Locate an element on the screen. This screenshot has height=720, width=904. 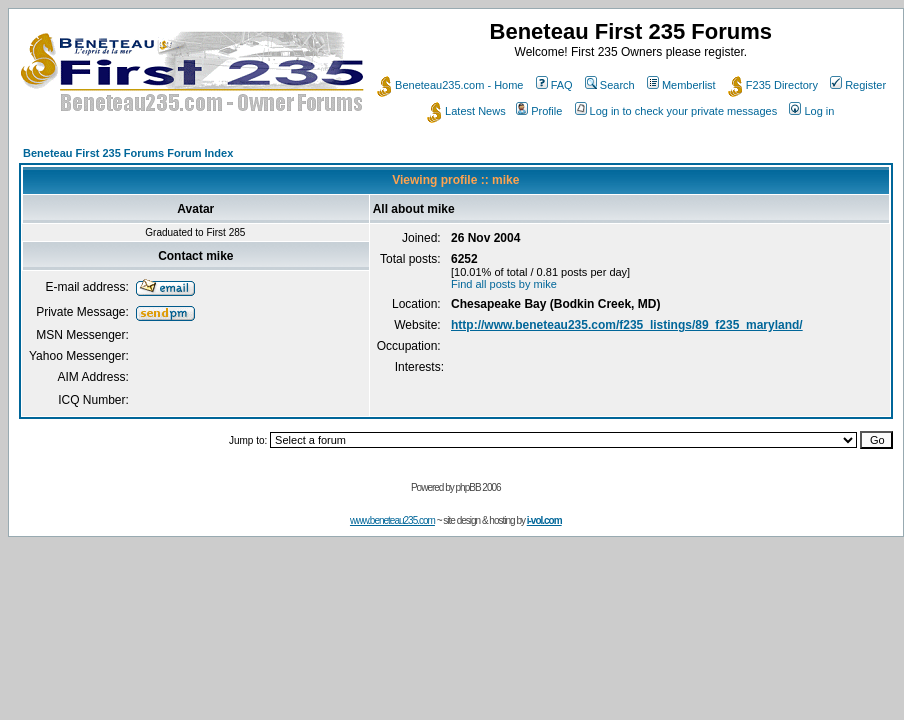
Beneteau First 235 Forums Forum Index is located at coordinates (128, 153).